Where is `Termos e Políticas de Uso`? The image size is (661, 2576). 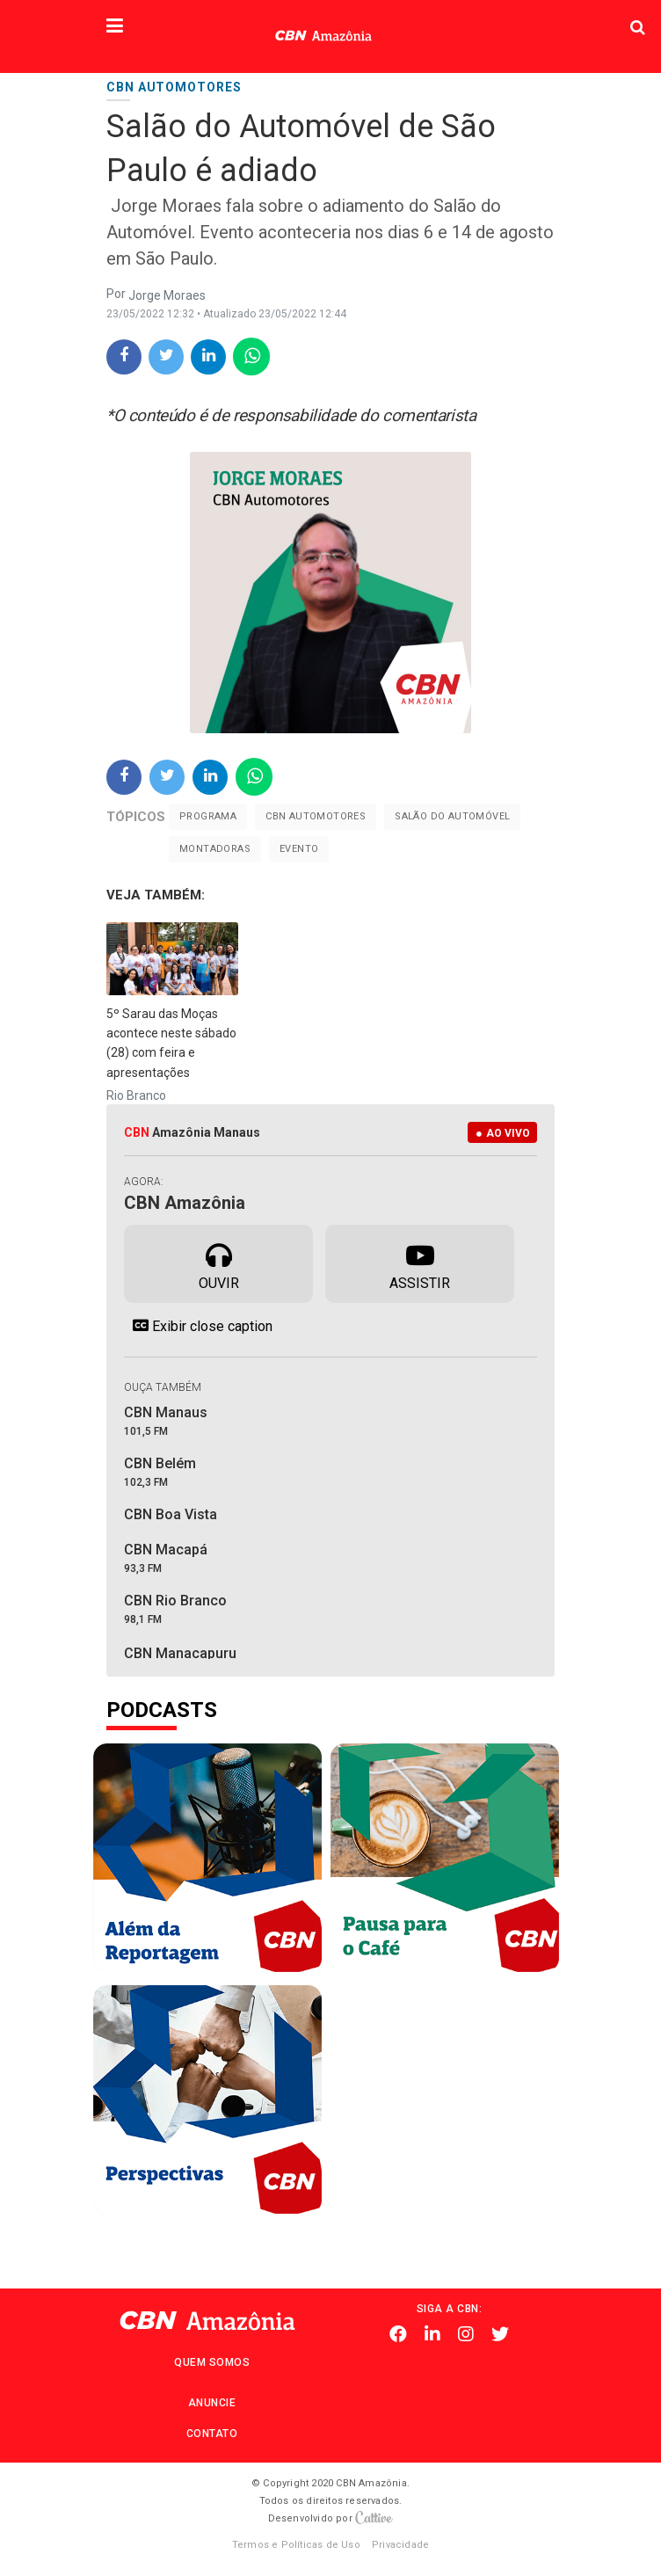
Termos e Políticas de Uso is located at coordinates (296, 2545).